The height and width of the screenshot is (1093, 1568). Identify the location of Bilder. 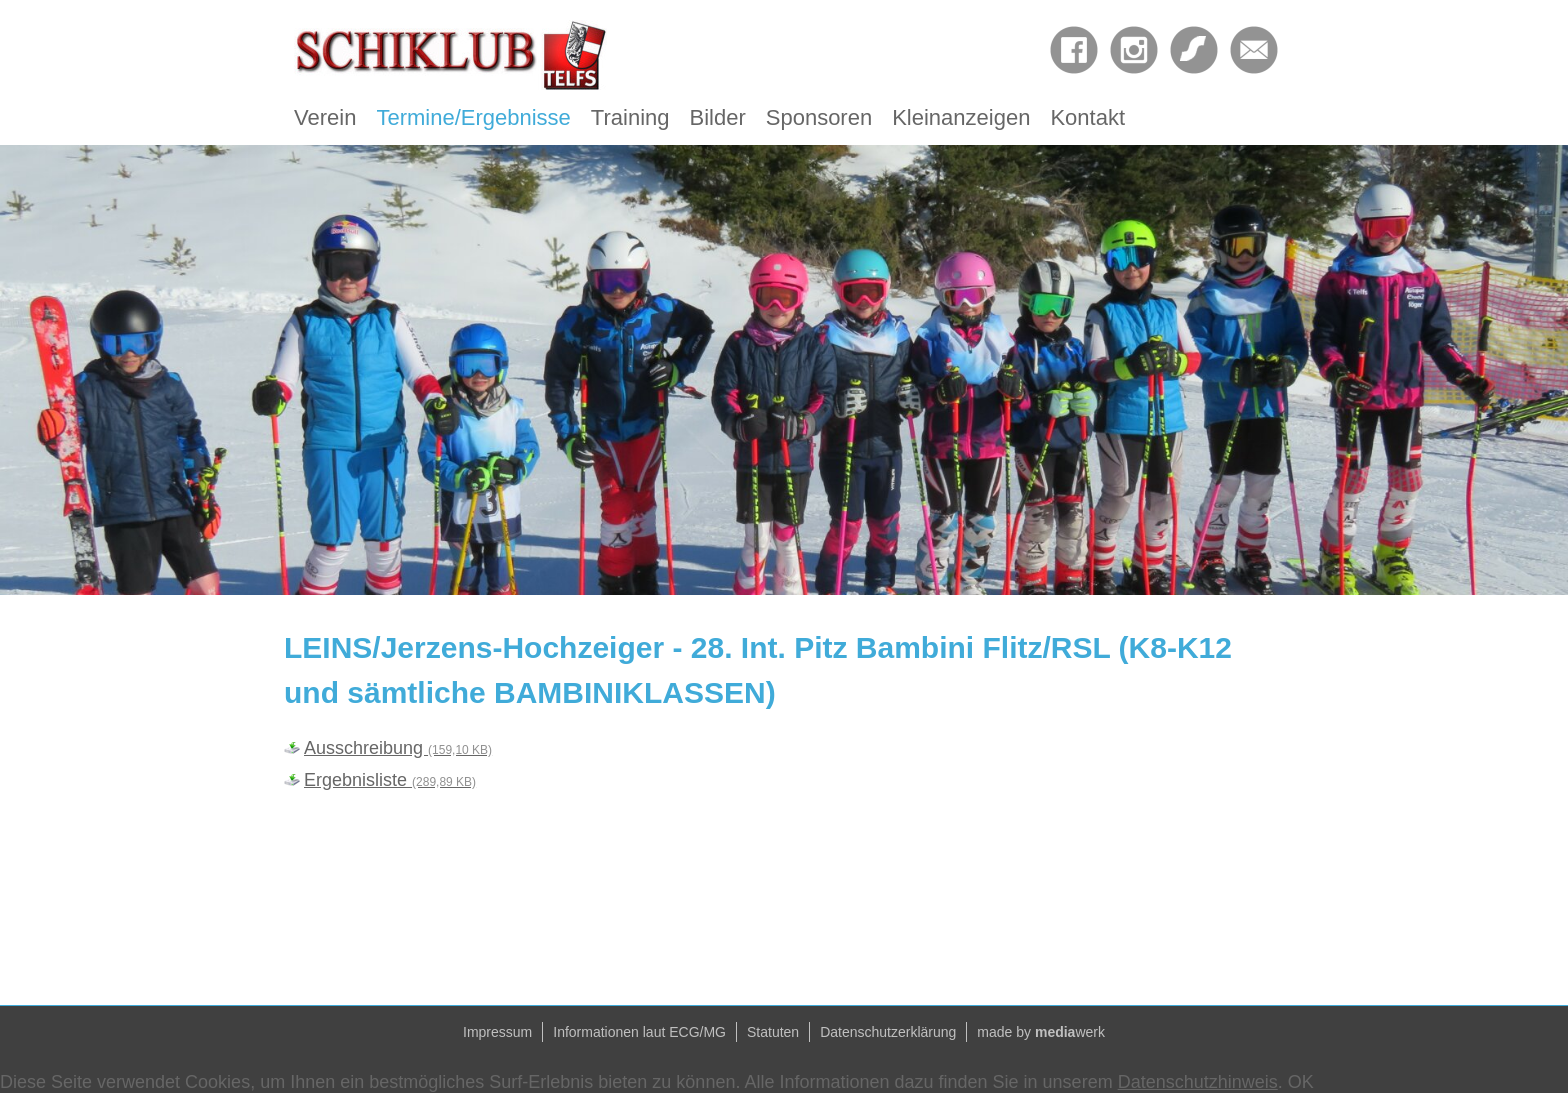
(718, 117).